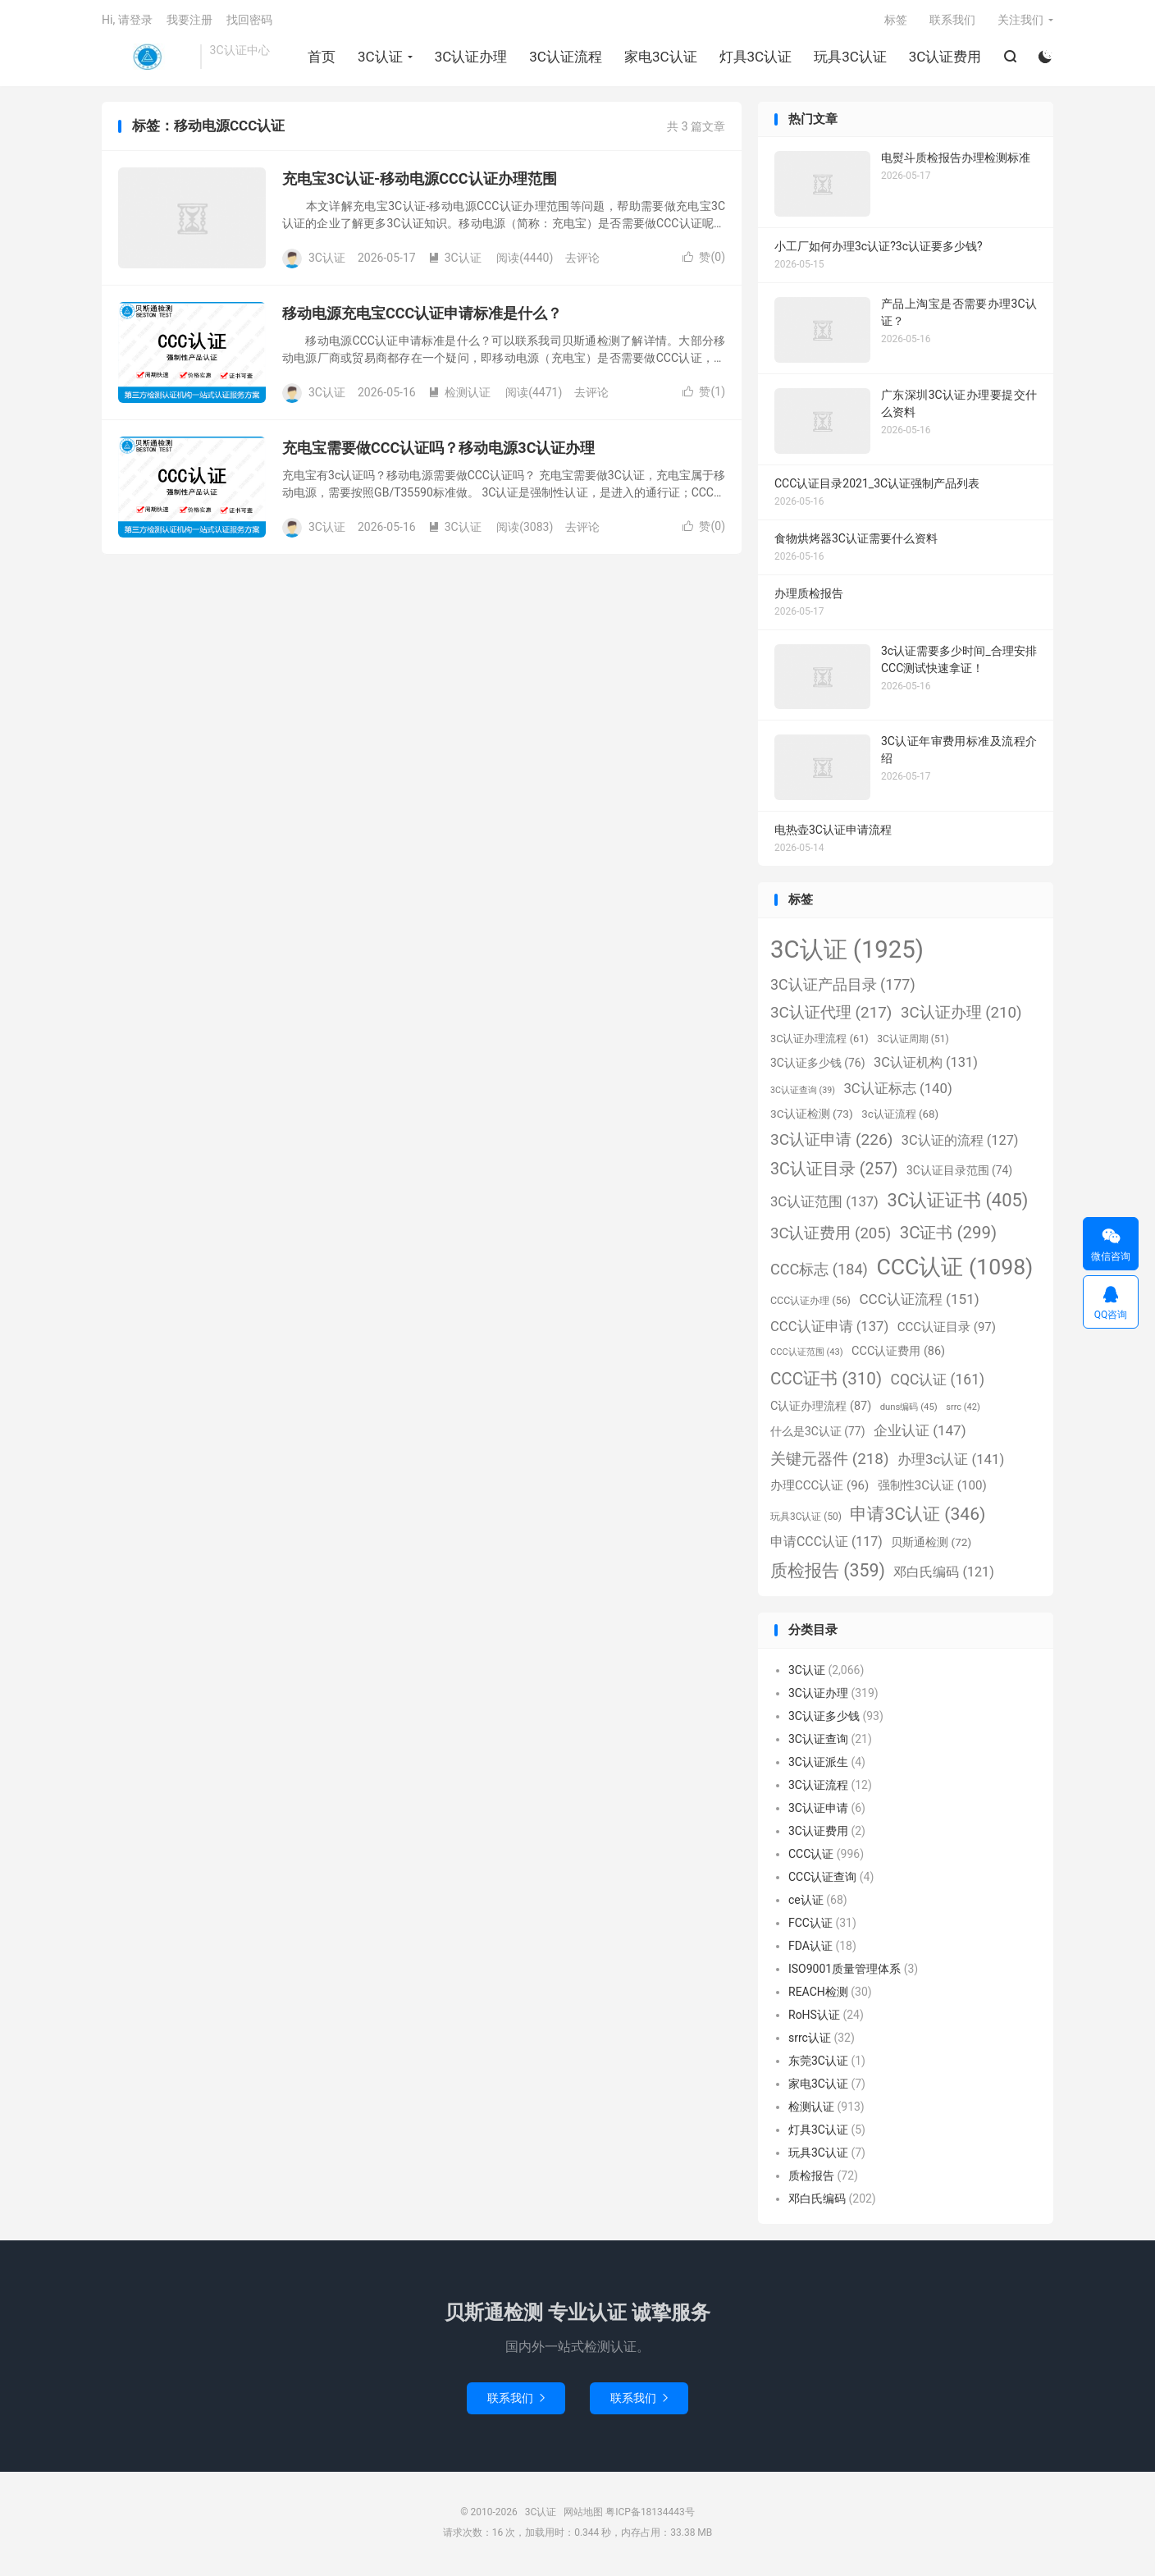  Describe the element at coordinates (818, 1994) in the screenshot. I see `REACH检测` at that location.